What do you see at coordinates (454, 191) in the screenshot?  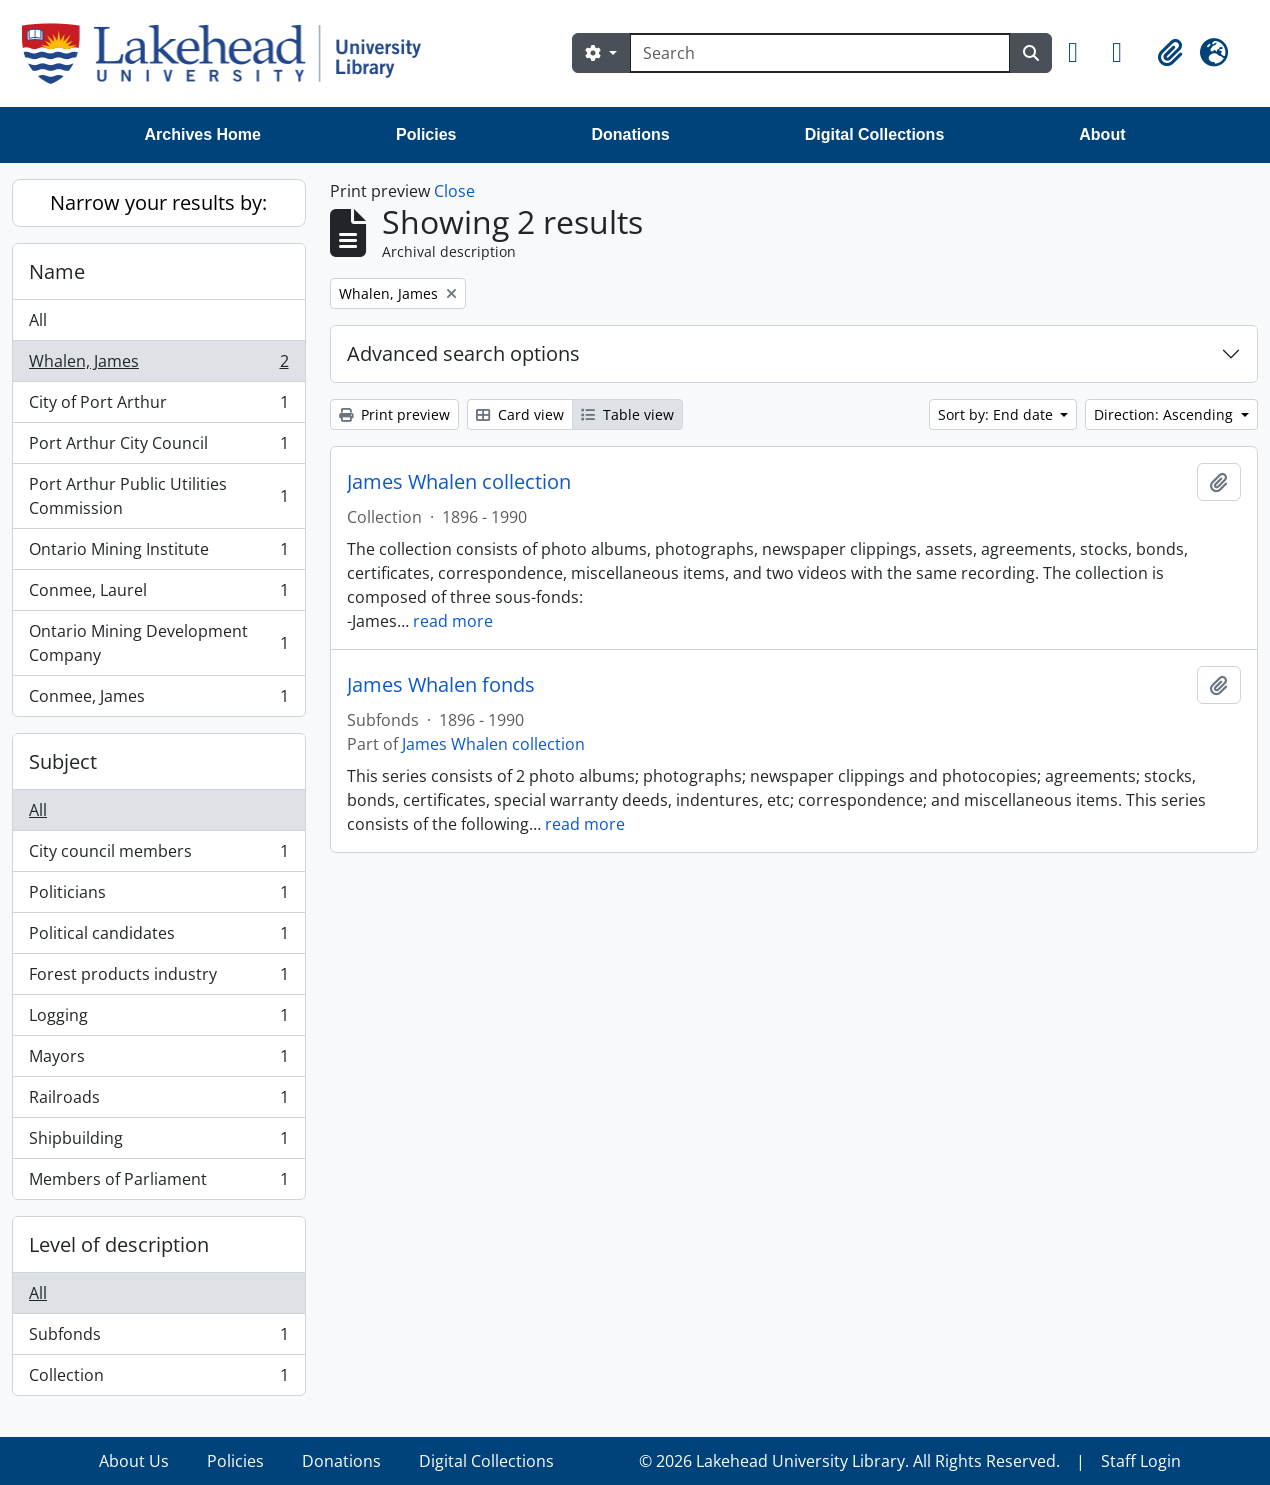 I see `Close` at bounding box center [454, 191].